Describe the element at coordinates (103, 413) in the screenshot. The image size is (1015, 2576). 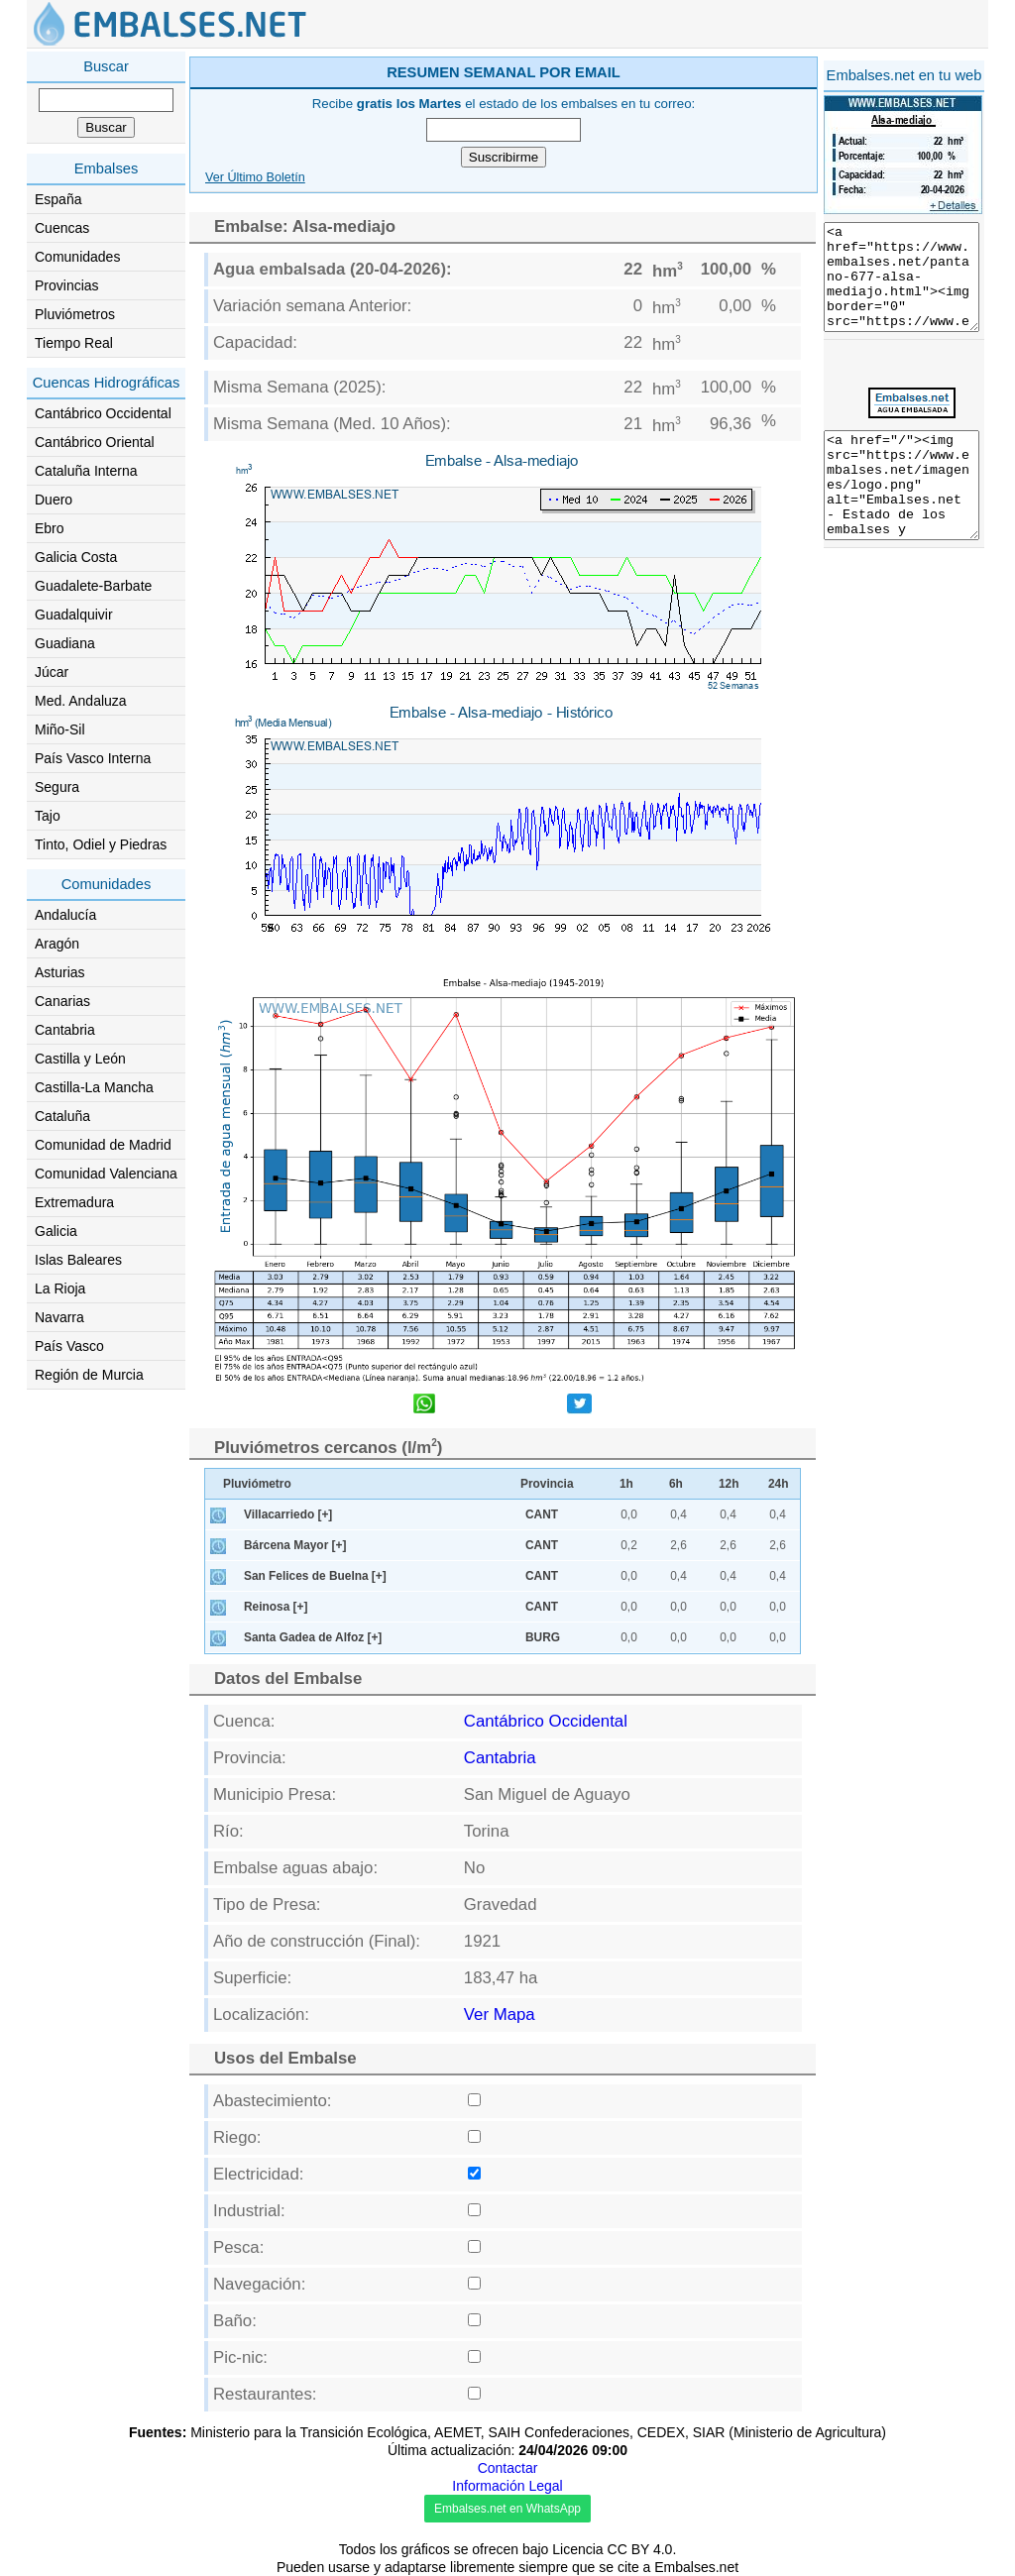
I see `Cantábrico Occidental` at that location.